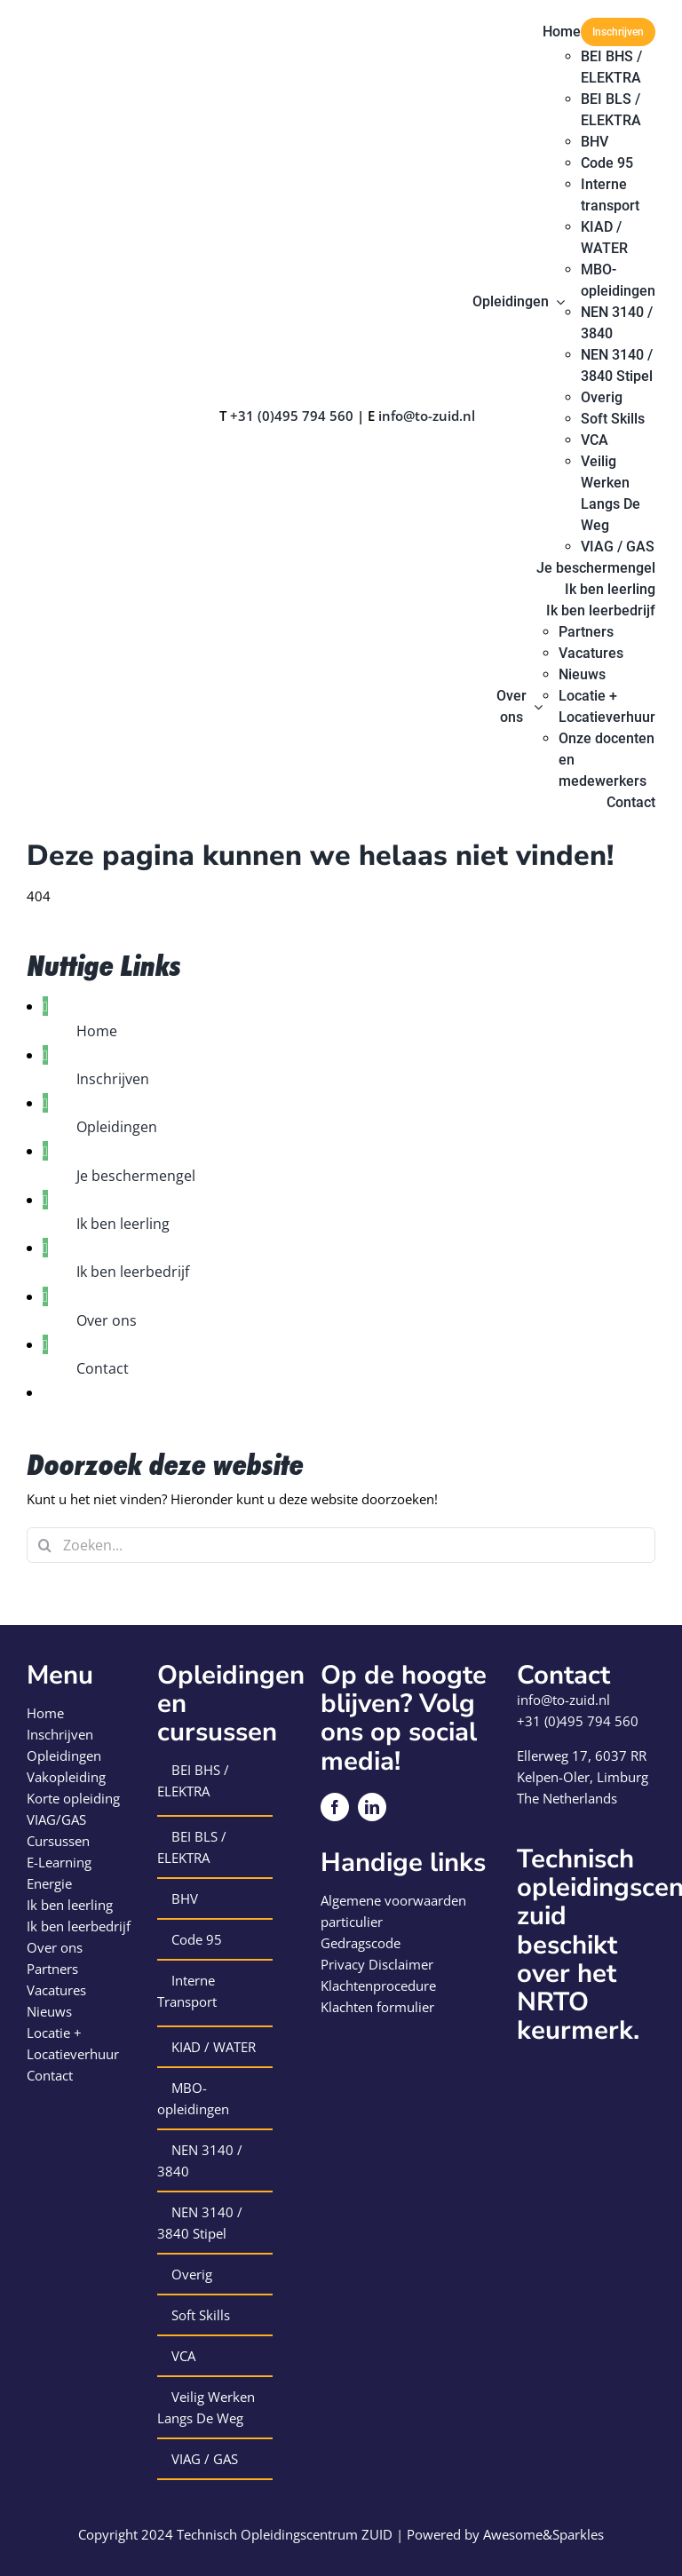 The width and height of the screenshot is (682, 2576). I want to click on Klachten formulier, so click(377, 2007).